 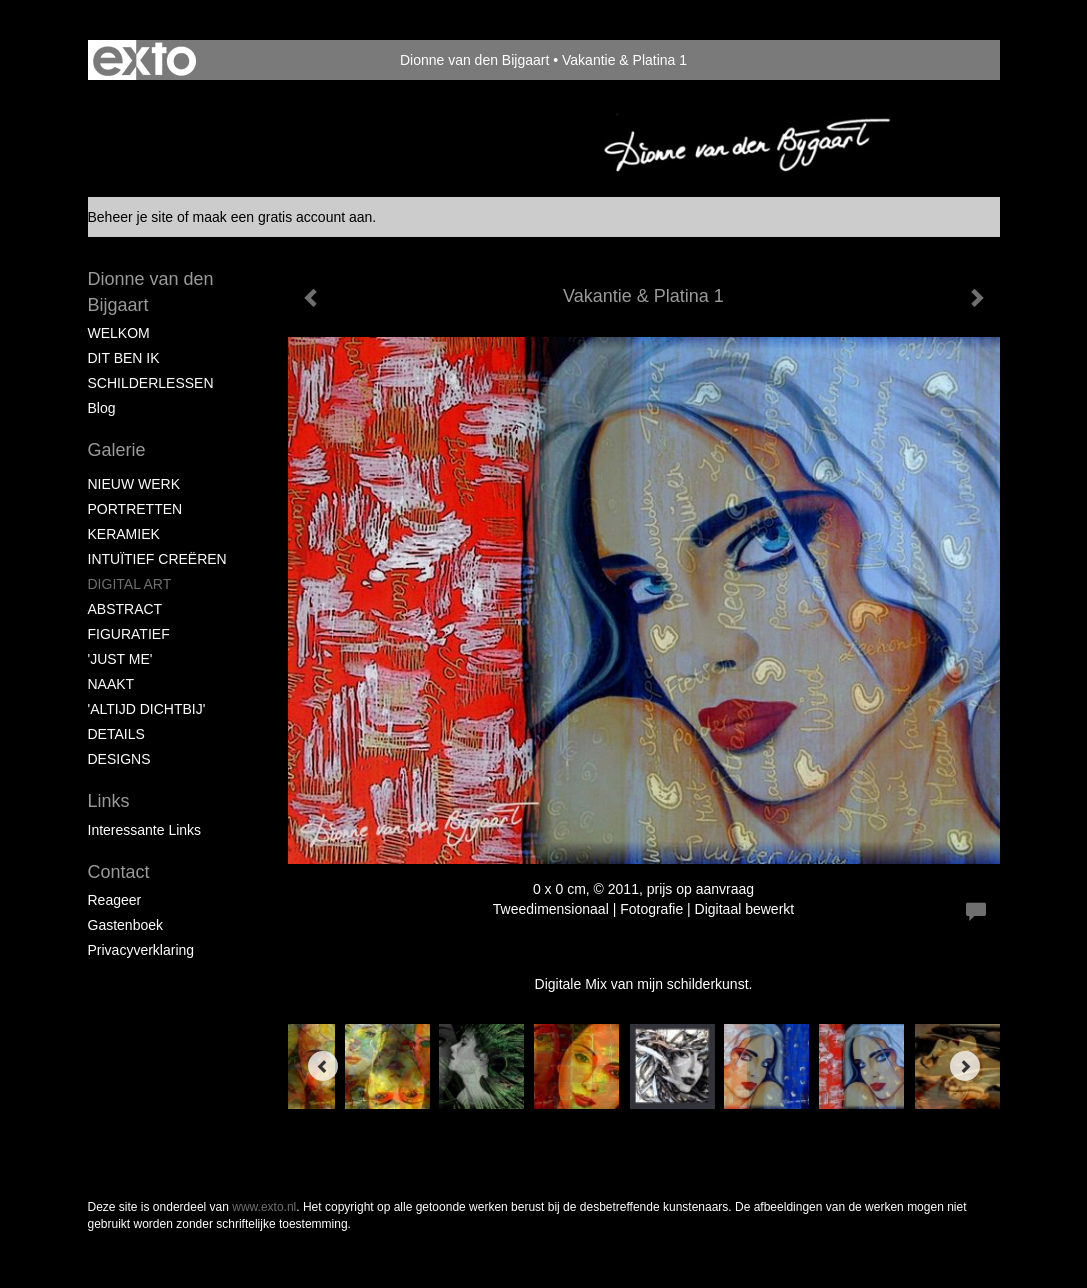 What do you see at coordinates (119, 872) in the screenshot?
I see `Contact` at bounding box center [119, 872].